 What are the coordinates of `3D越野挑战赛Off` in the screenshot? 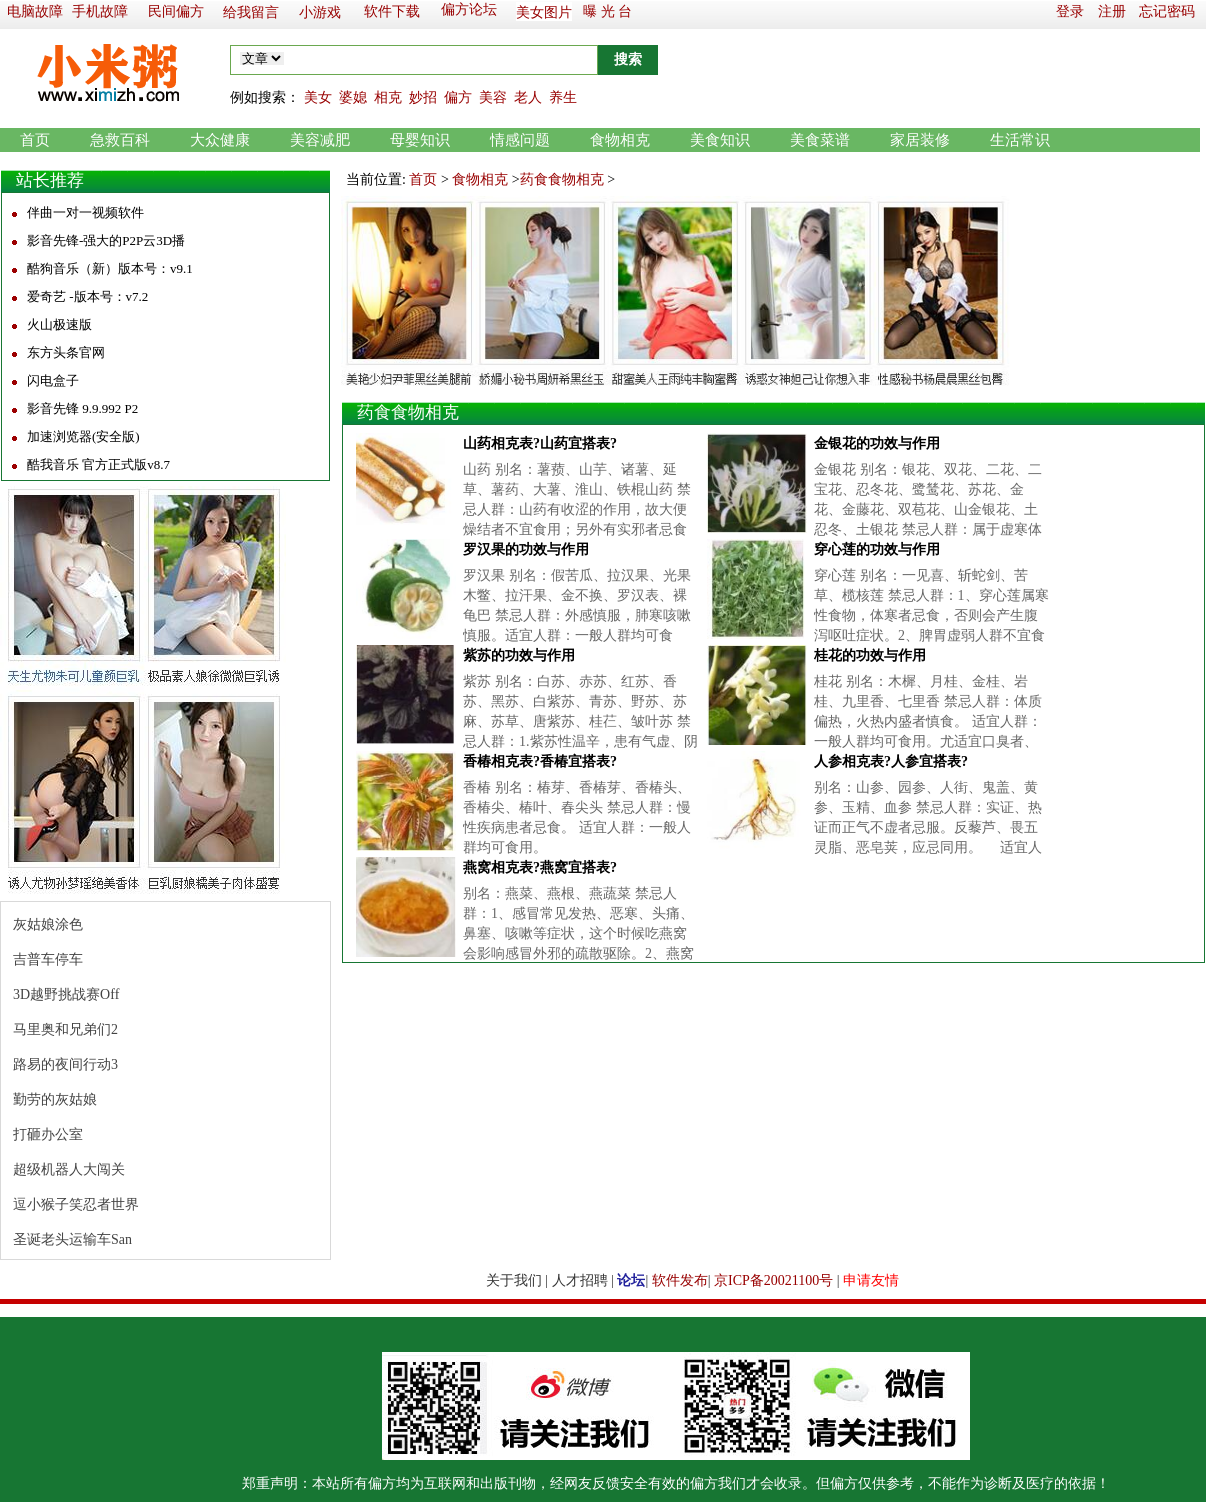 It's located at (66, 994).